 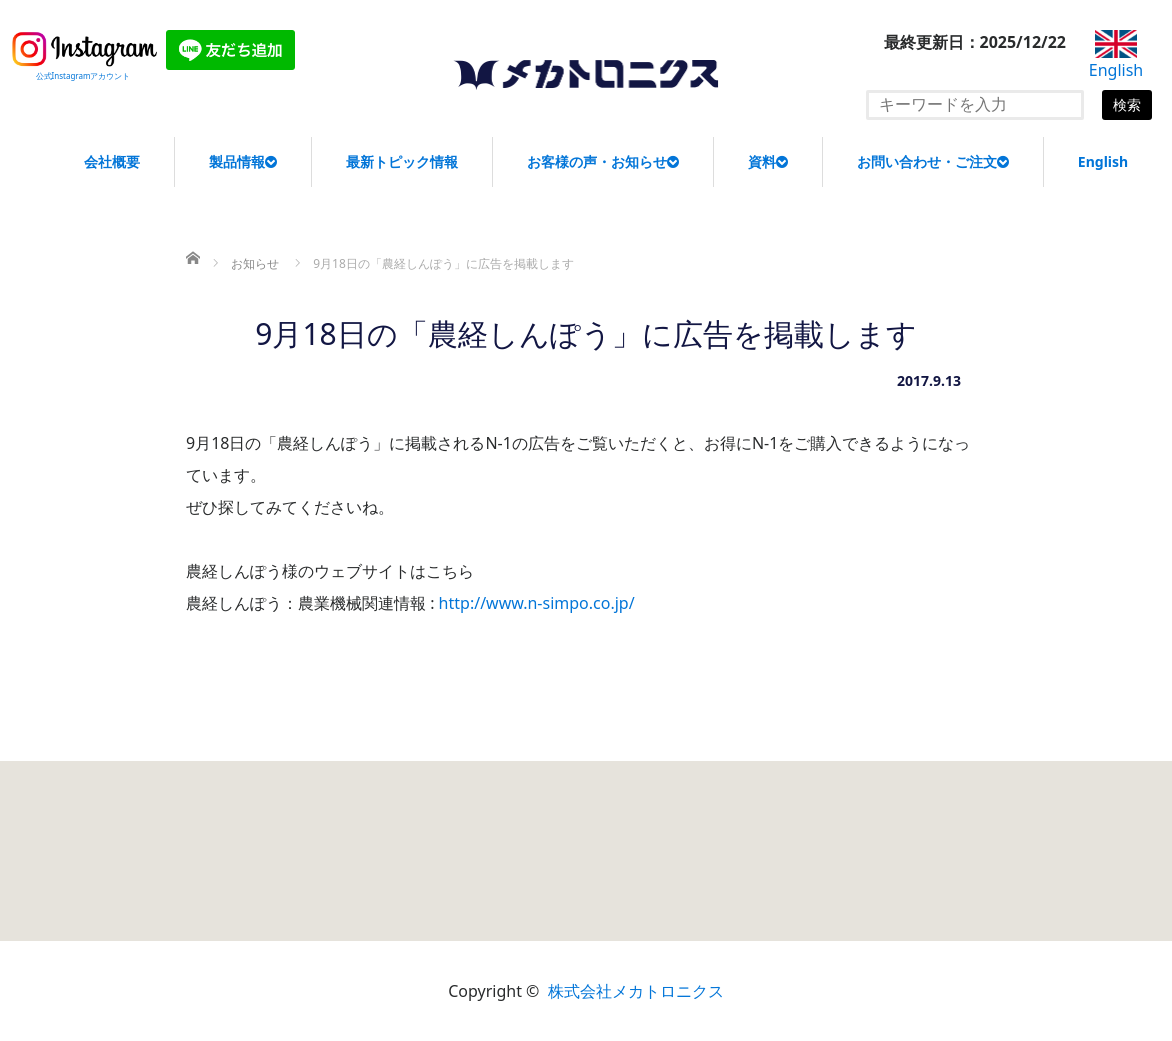 What do you see at coordinates (603, 161) in the screenshot?
I see `お客様の声・お知らせ` at bounding box center [603, 161].